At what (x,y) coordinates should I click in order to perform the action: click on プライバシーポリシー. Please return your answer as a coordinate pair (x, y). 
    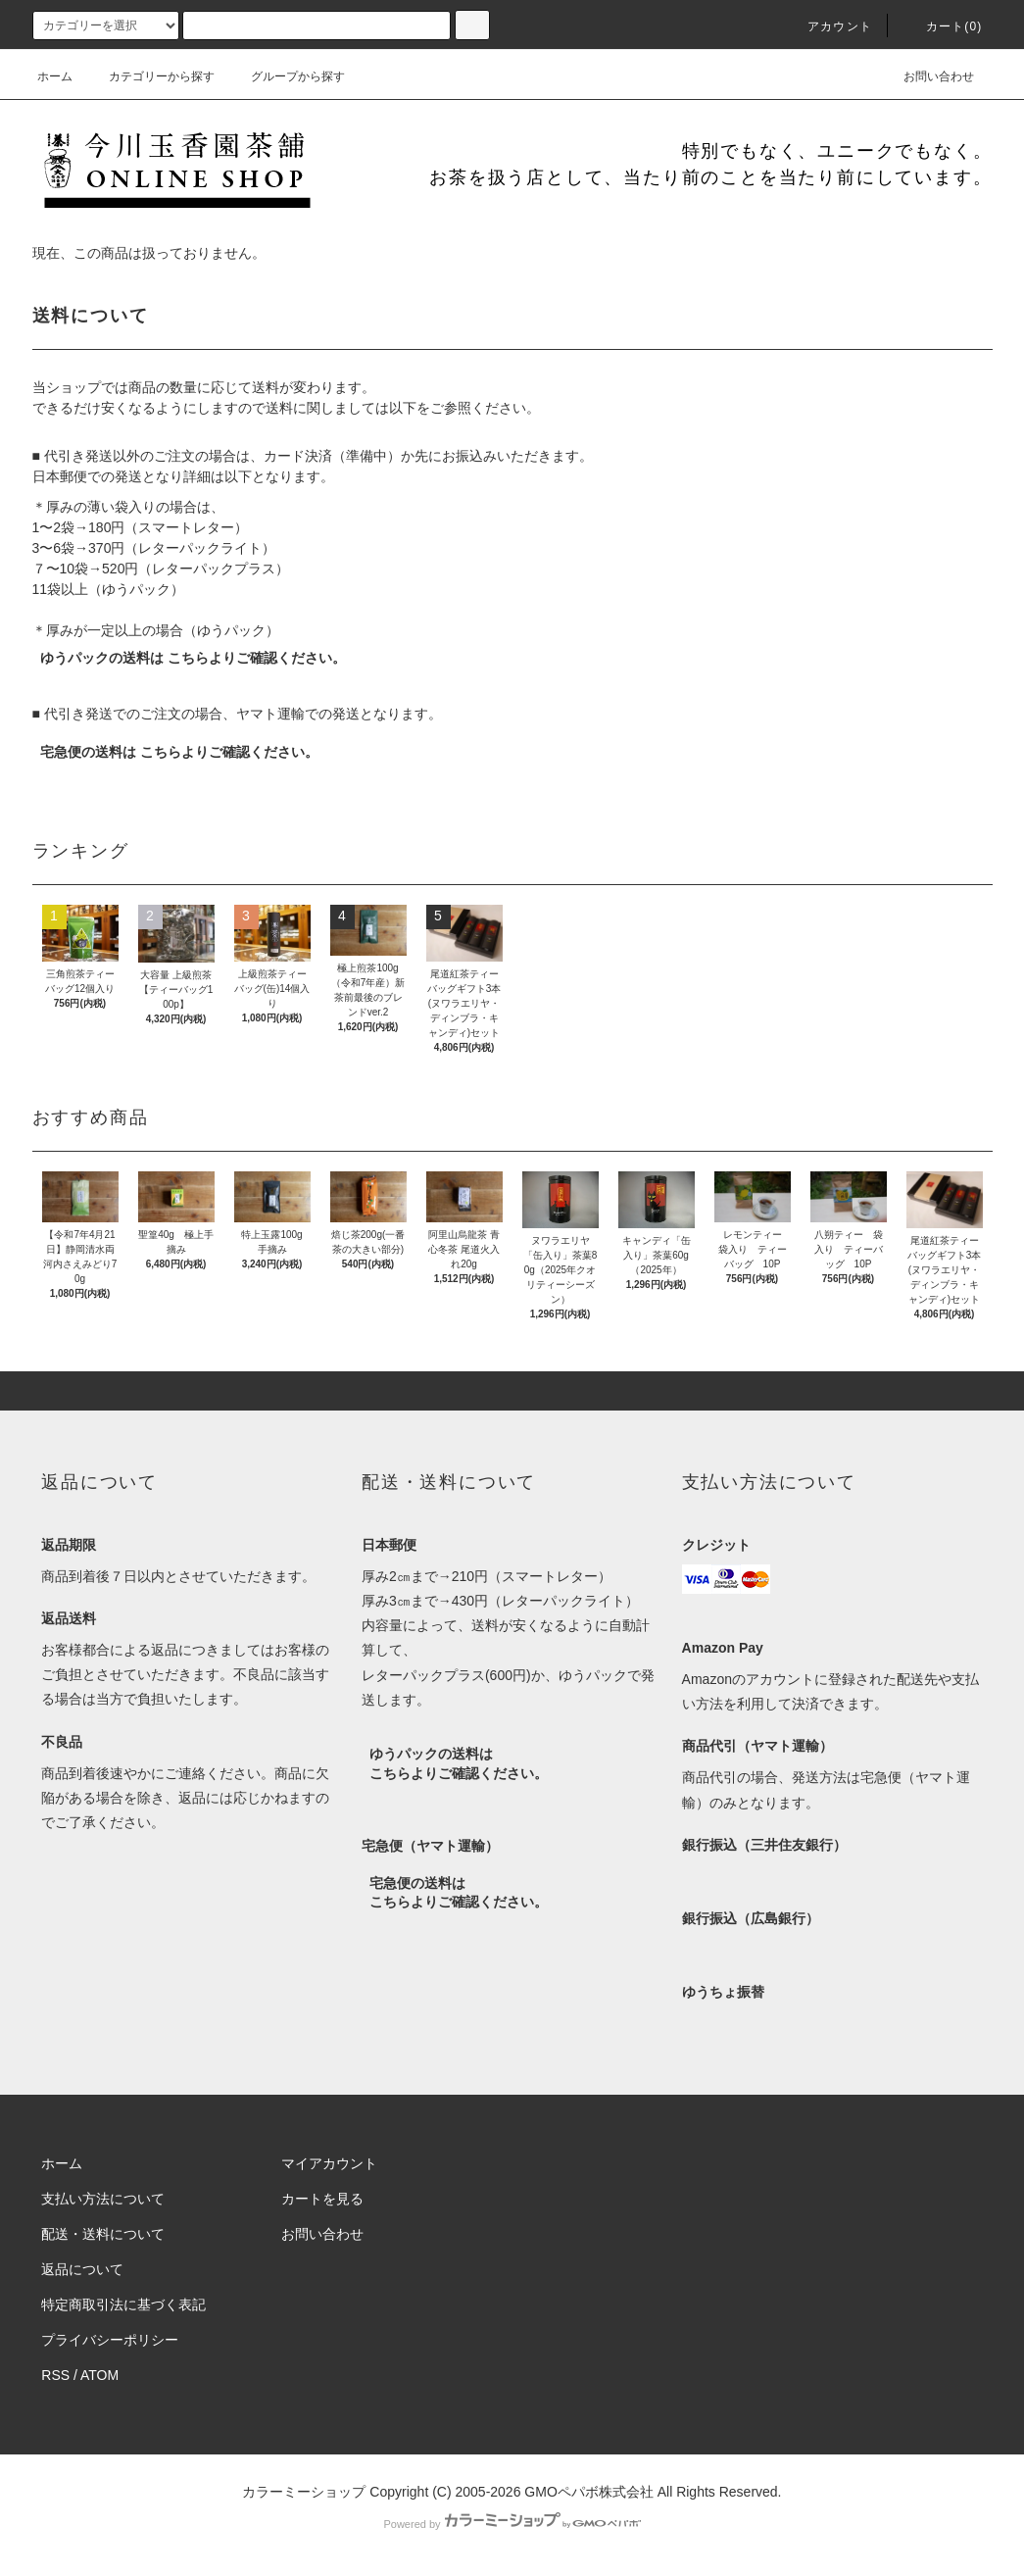
    Looking at the image, I should click on (109, 2340).